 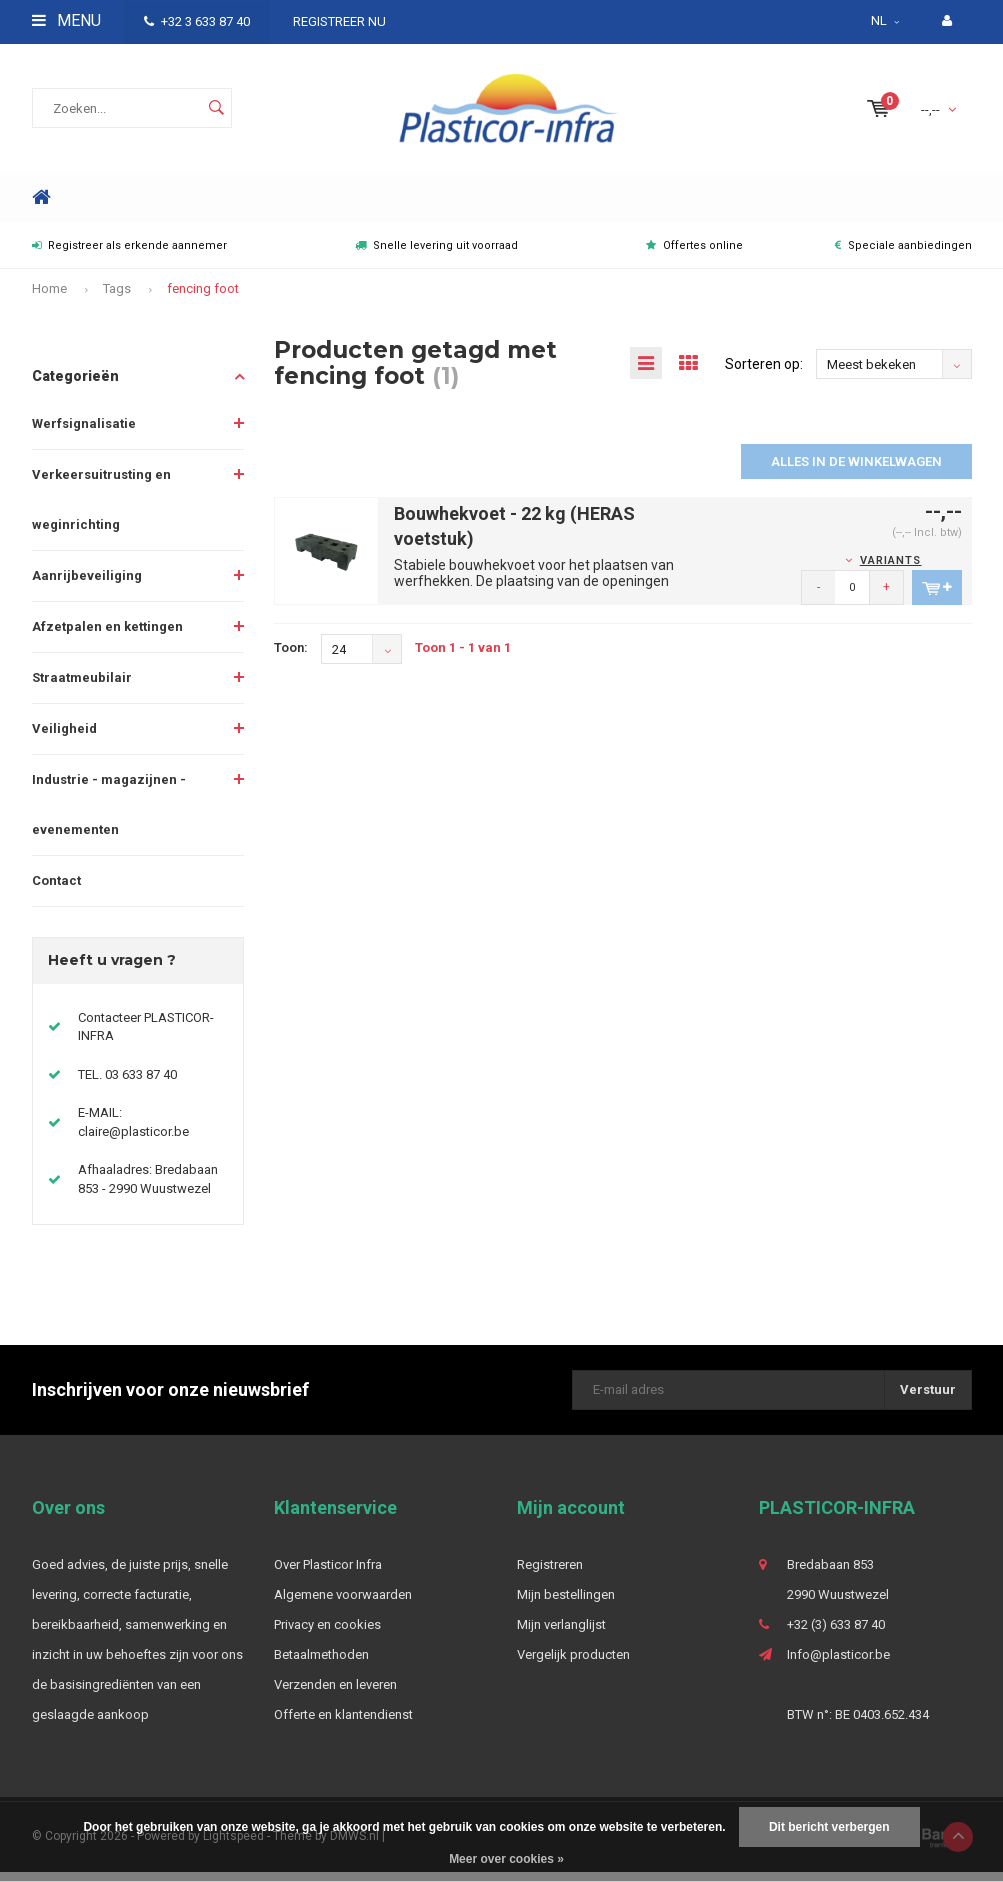 I want to click on Privacy en cookies, so click(x=327, y=1635).